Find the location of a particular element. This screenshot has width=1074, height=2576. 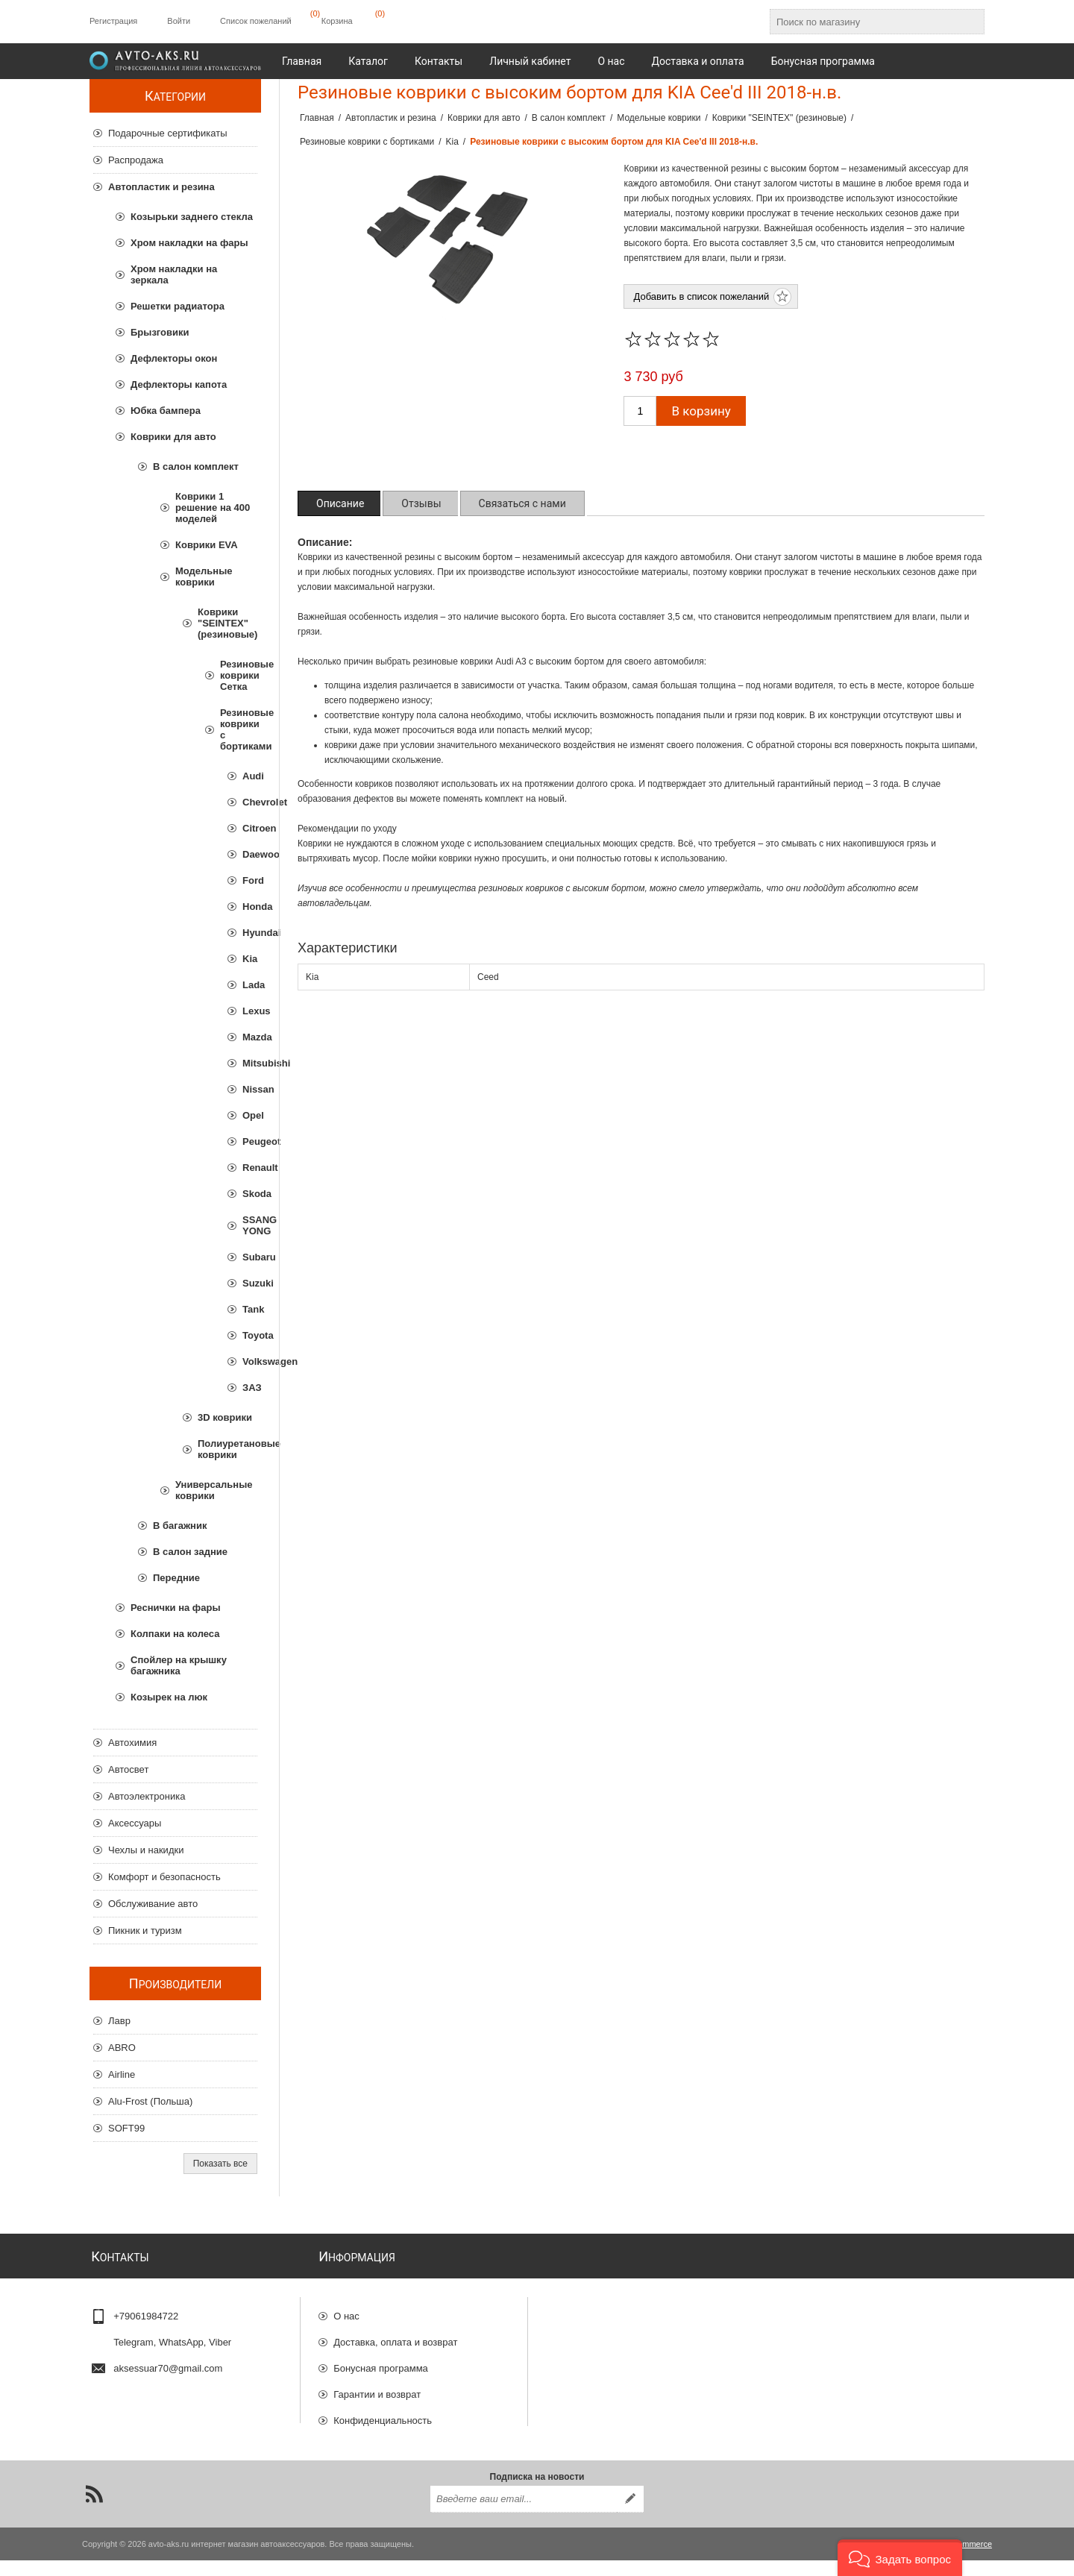

Юбка бампера is located at coordinates (166, 410).